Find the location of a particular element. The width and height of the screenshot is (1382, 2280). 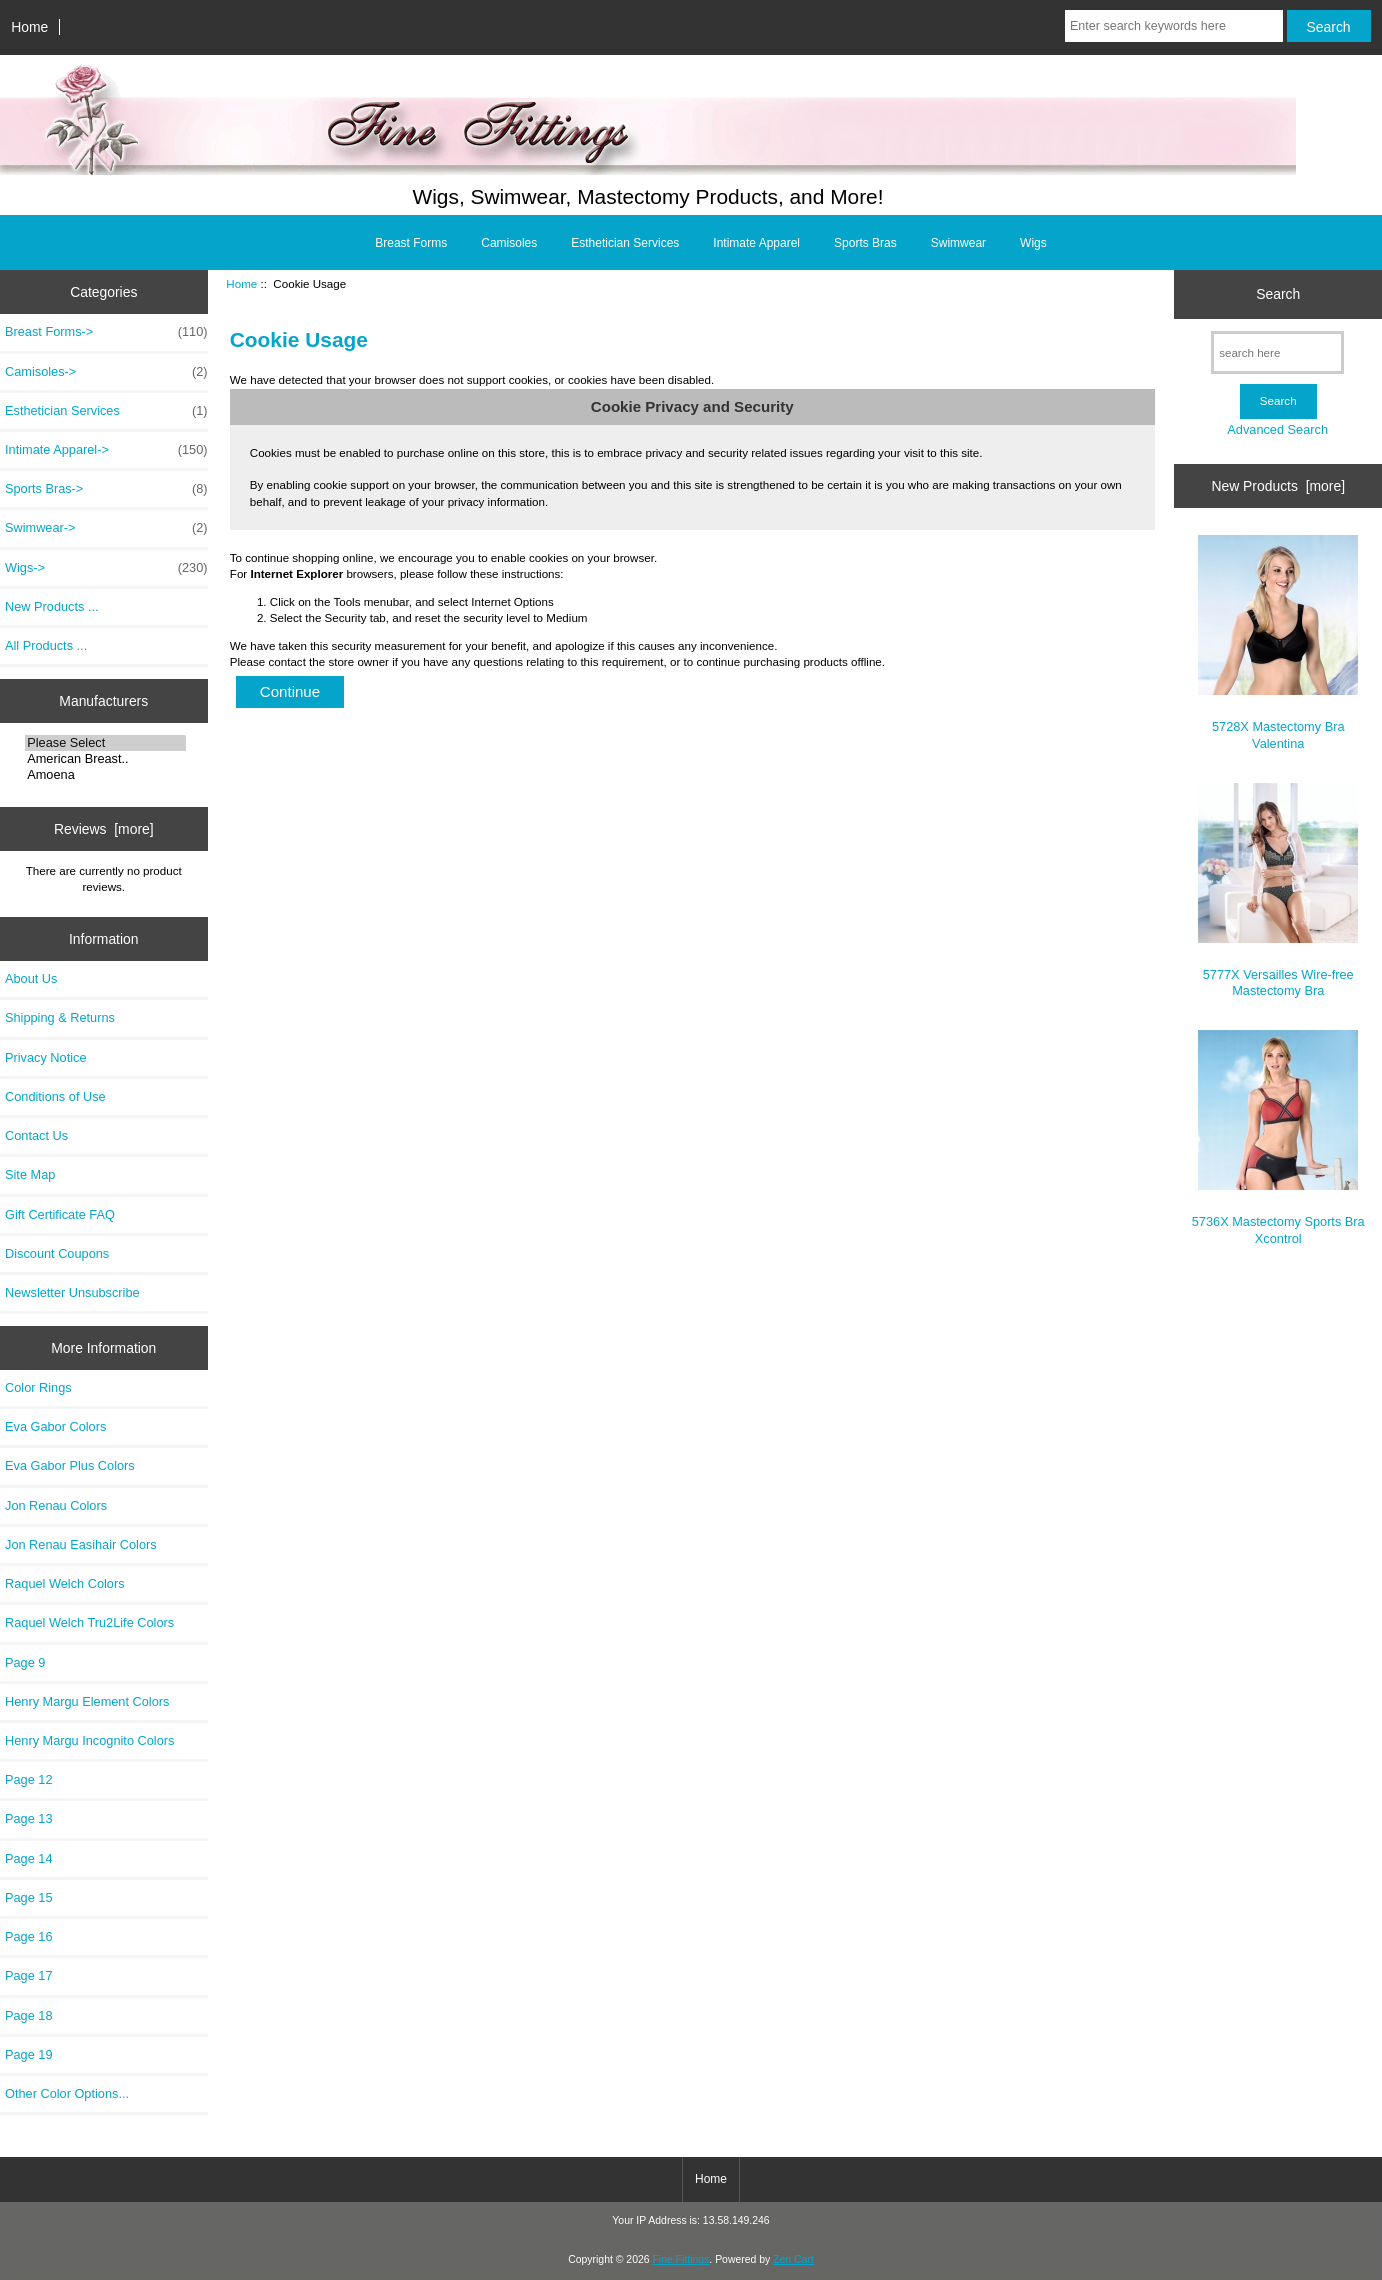

New Products [more] is located at coordinates (1278, 486).